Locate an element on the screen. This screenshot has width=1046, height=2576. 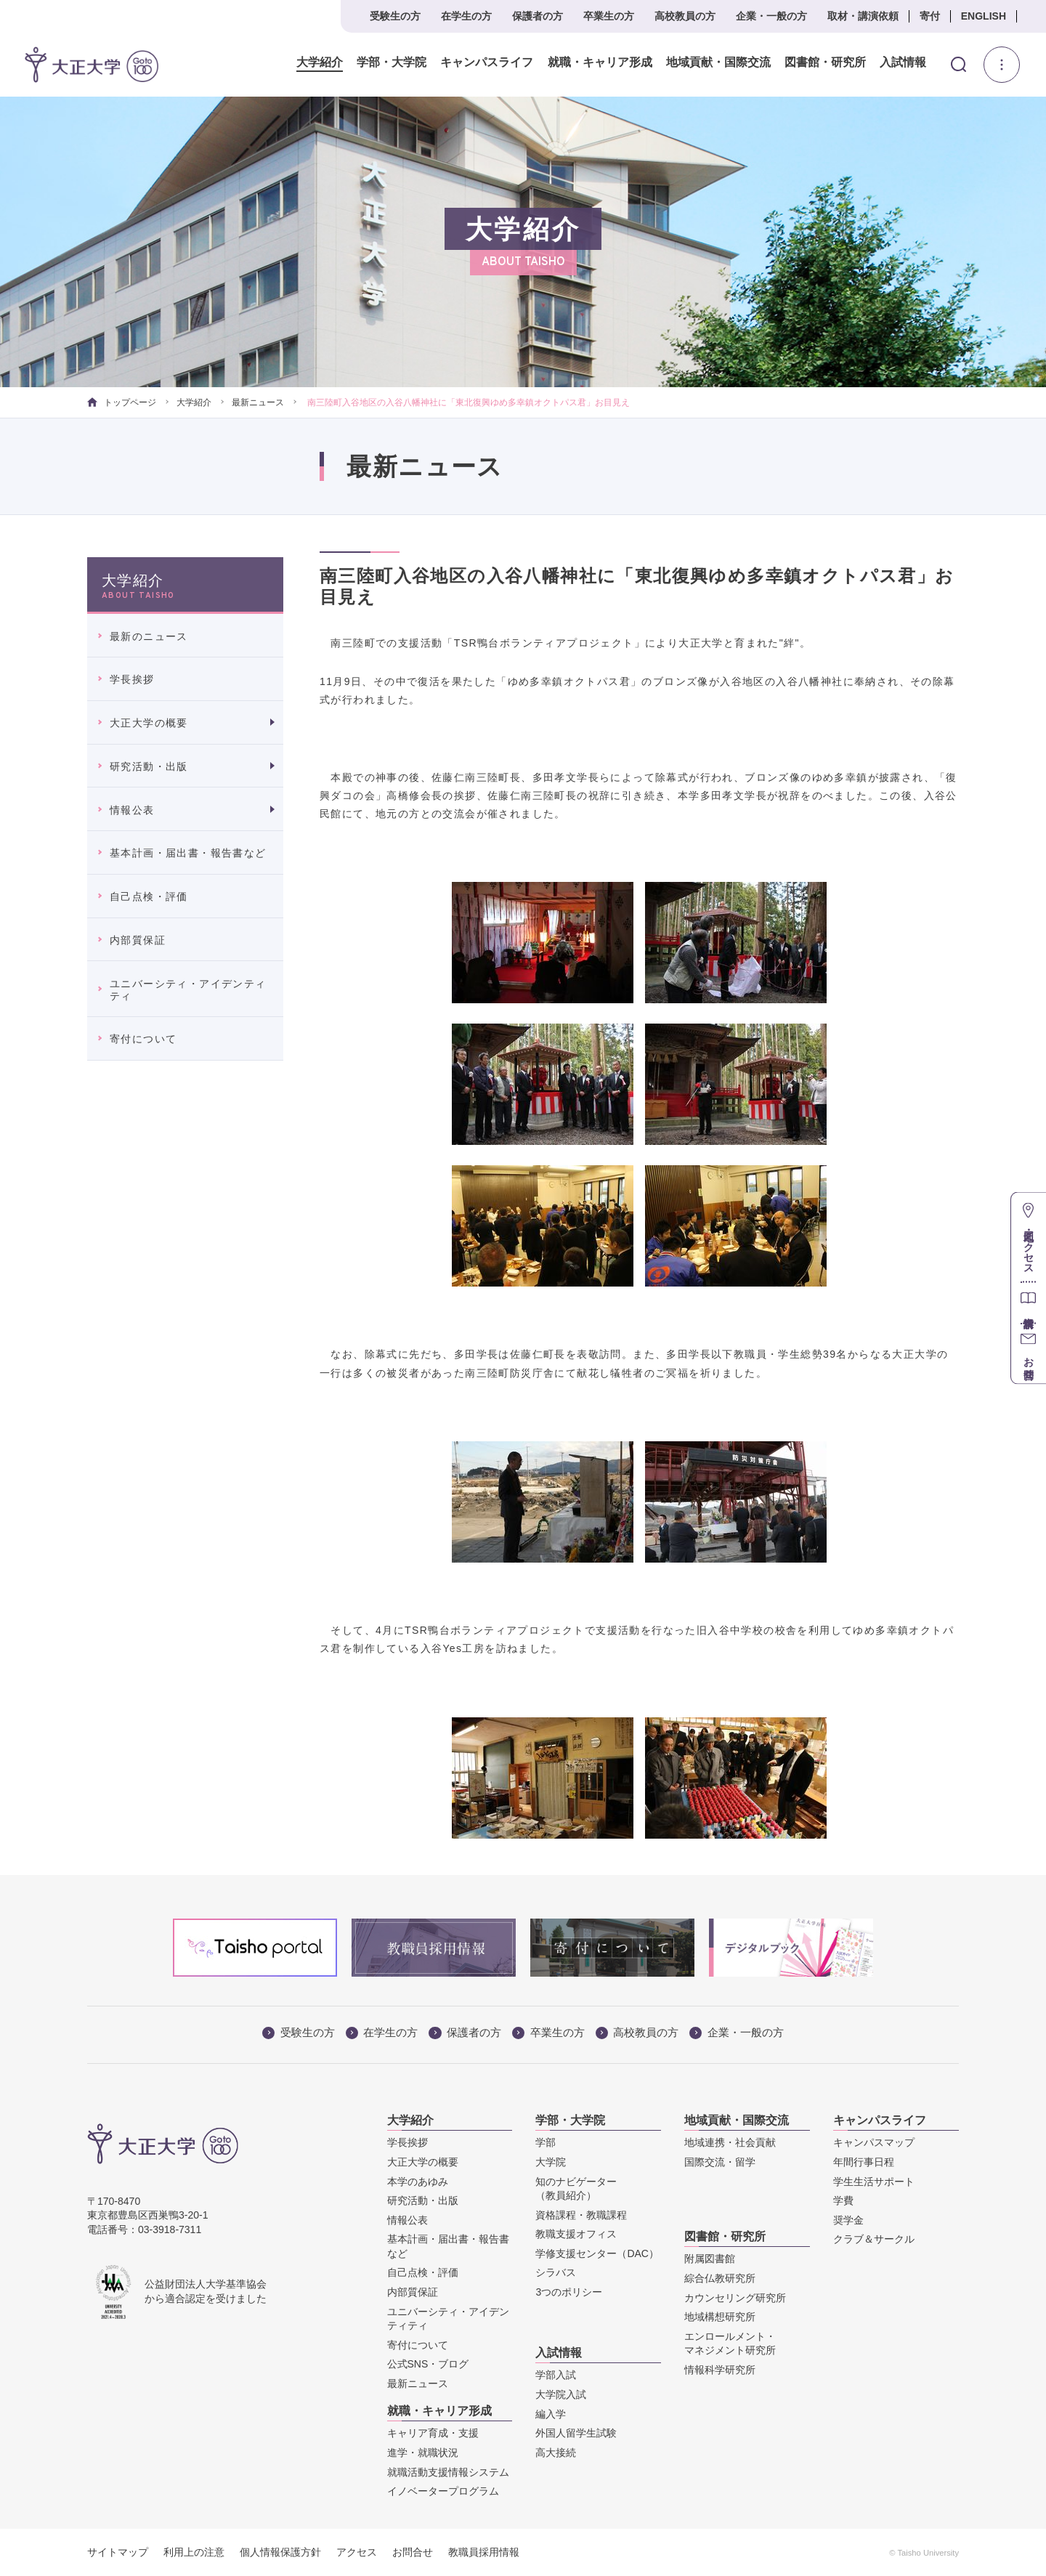
利用上の注意 is located at coordinates (193, 2552).